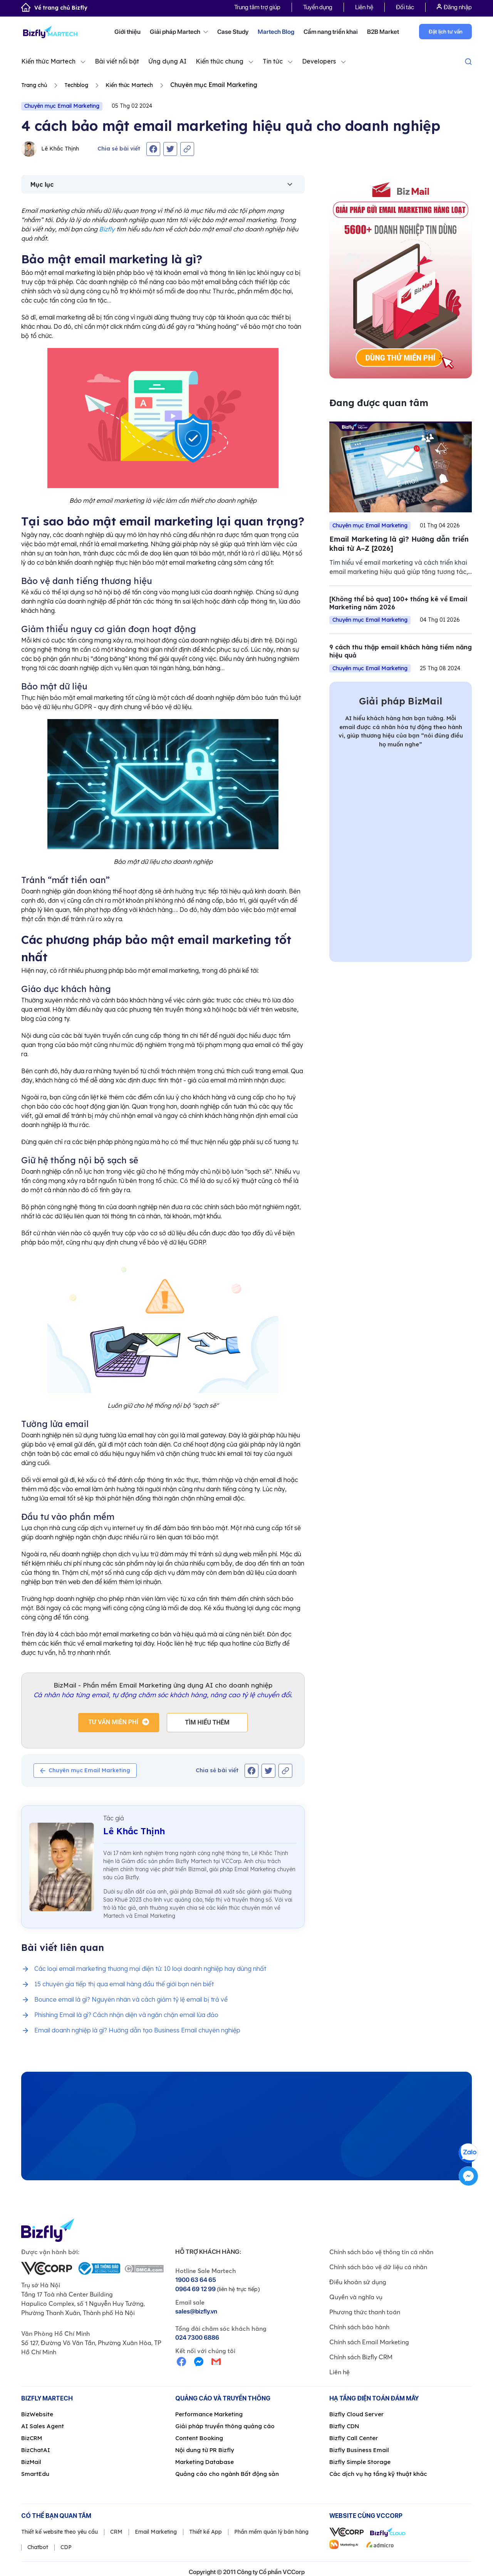  What do you see at coordinates (205, 2531) in the screenshot?
I see `Thiết kế App` at bounding box center [205, 2531].